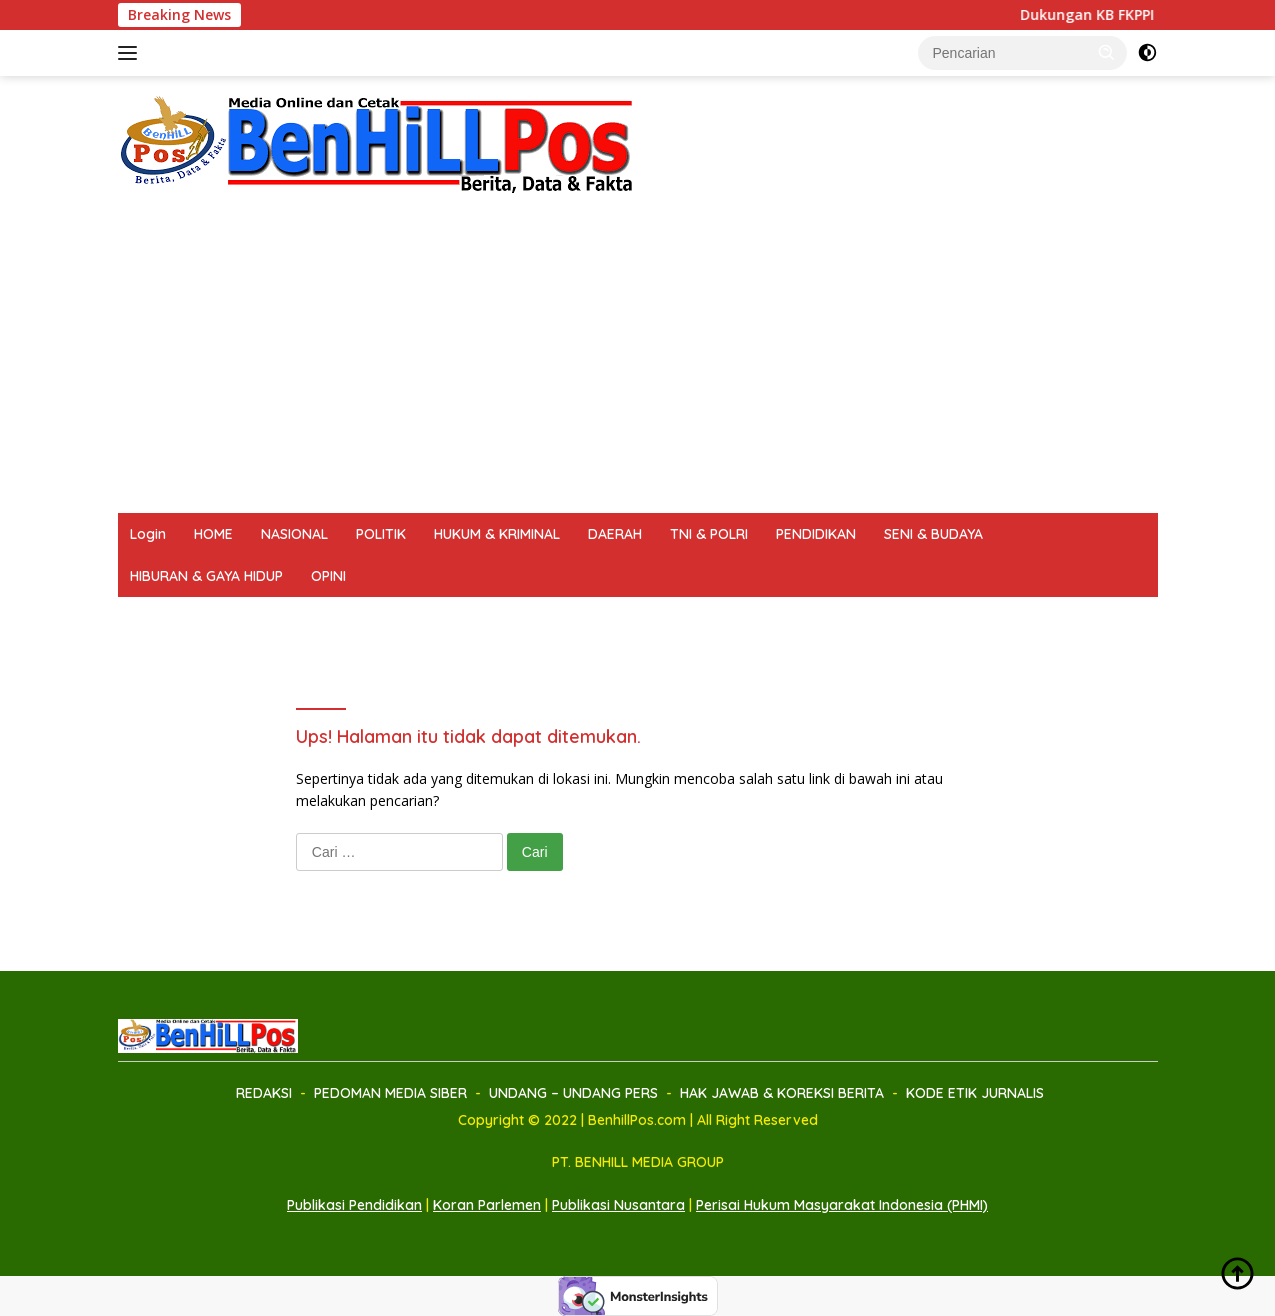  Describe the element at coordinates (294, 534) in the screenshot. I see `NASIONAL` at that location.